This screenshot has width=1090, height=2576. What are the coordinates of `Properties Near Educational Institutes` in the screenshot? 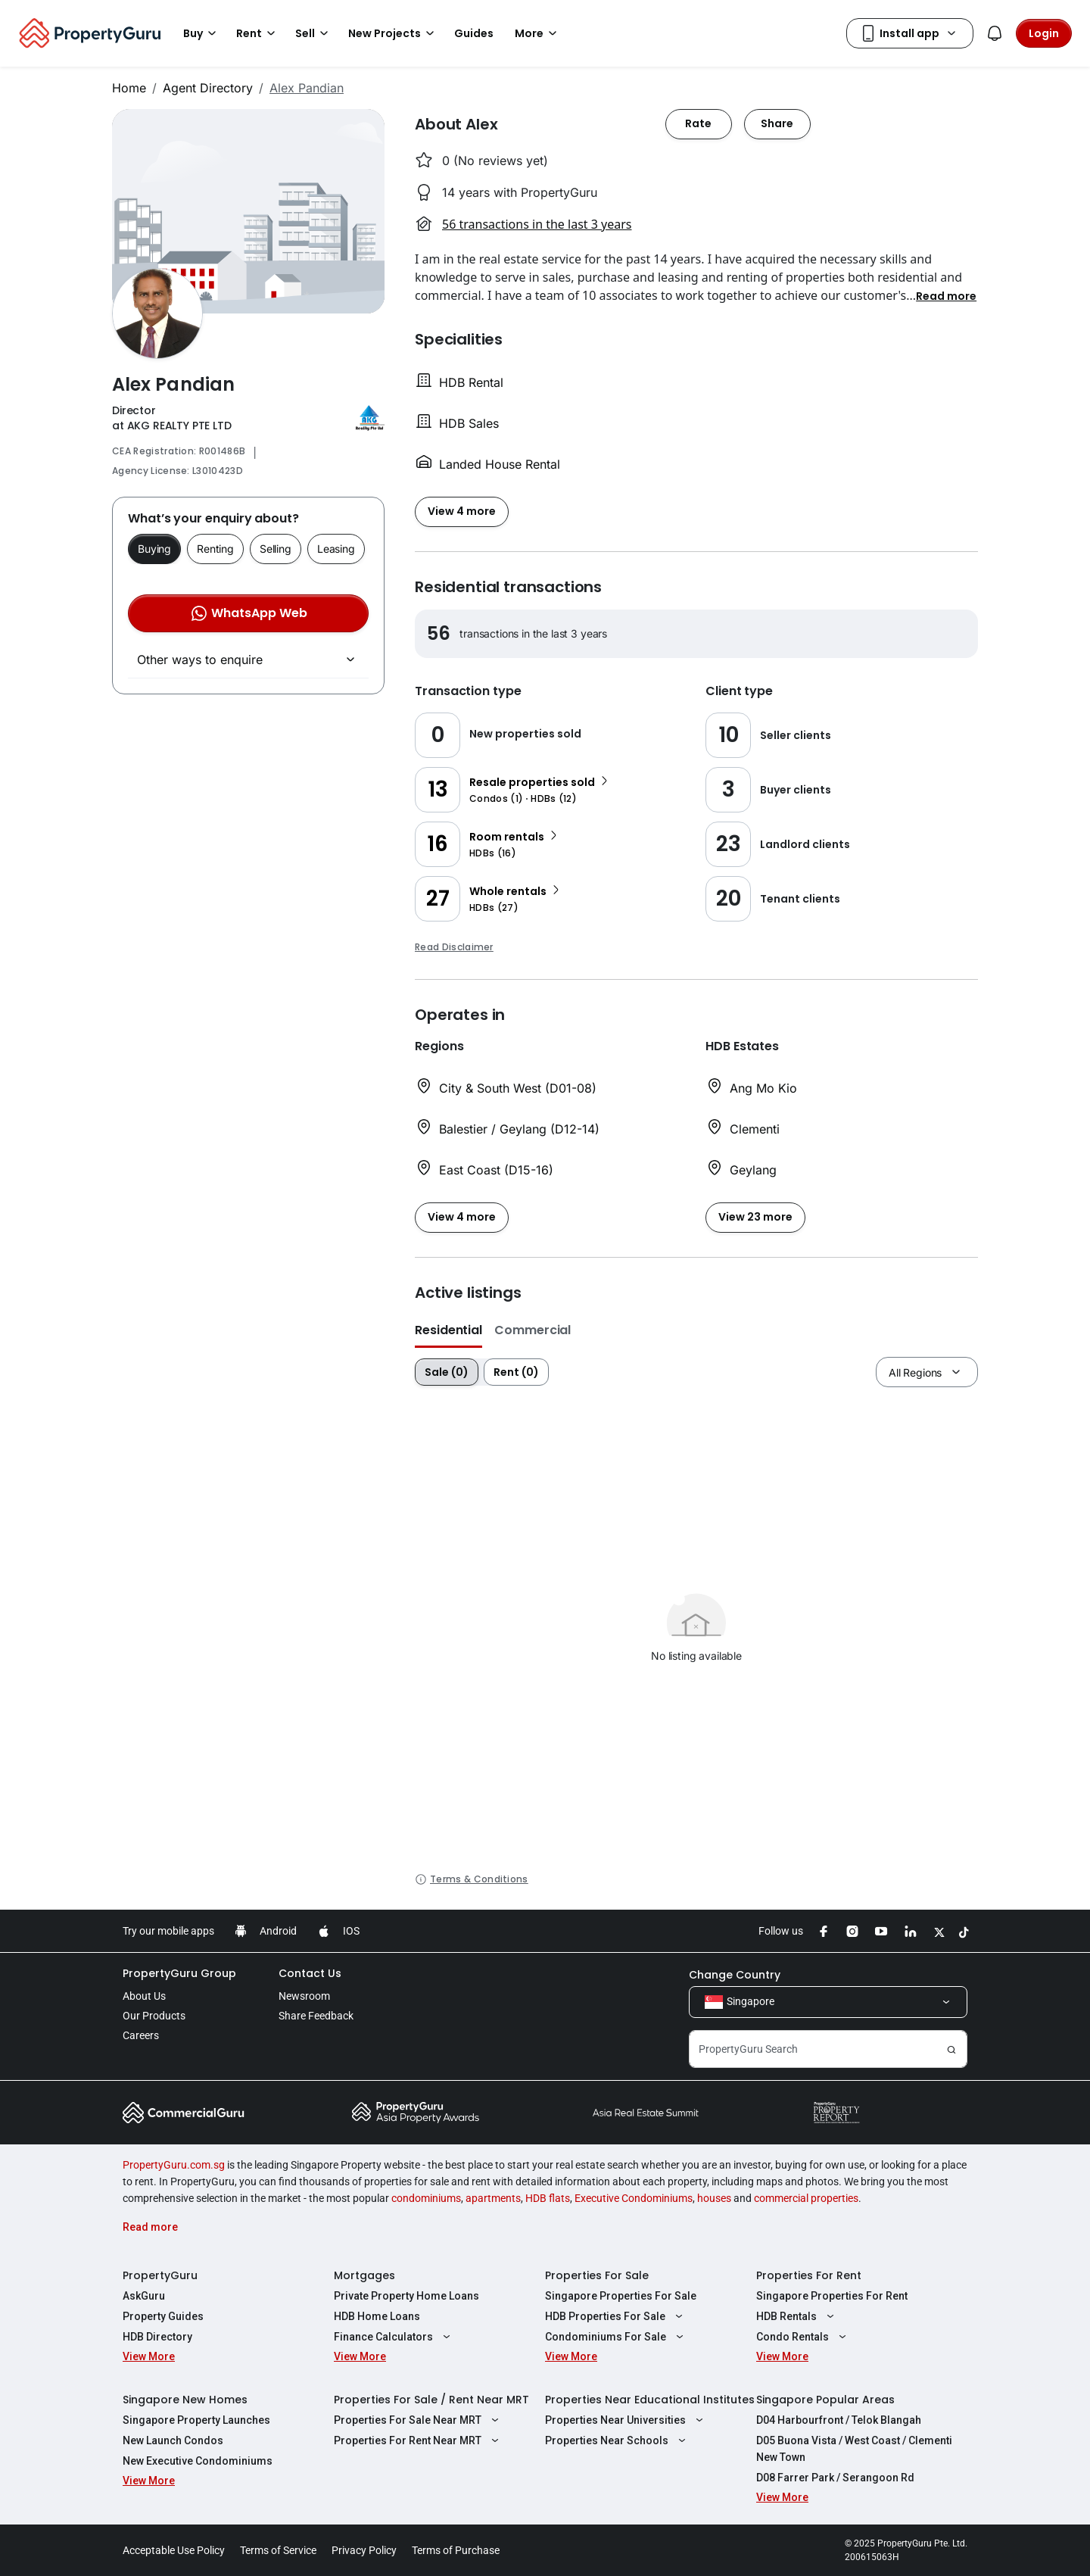 It's located at (650, 2399).